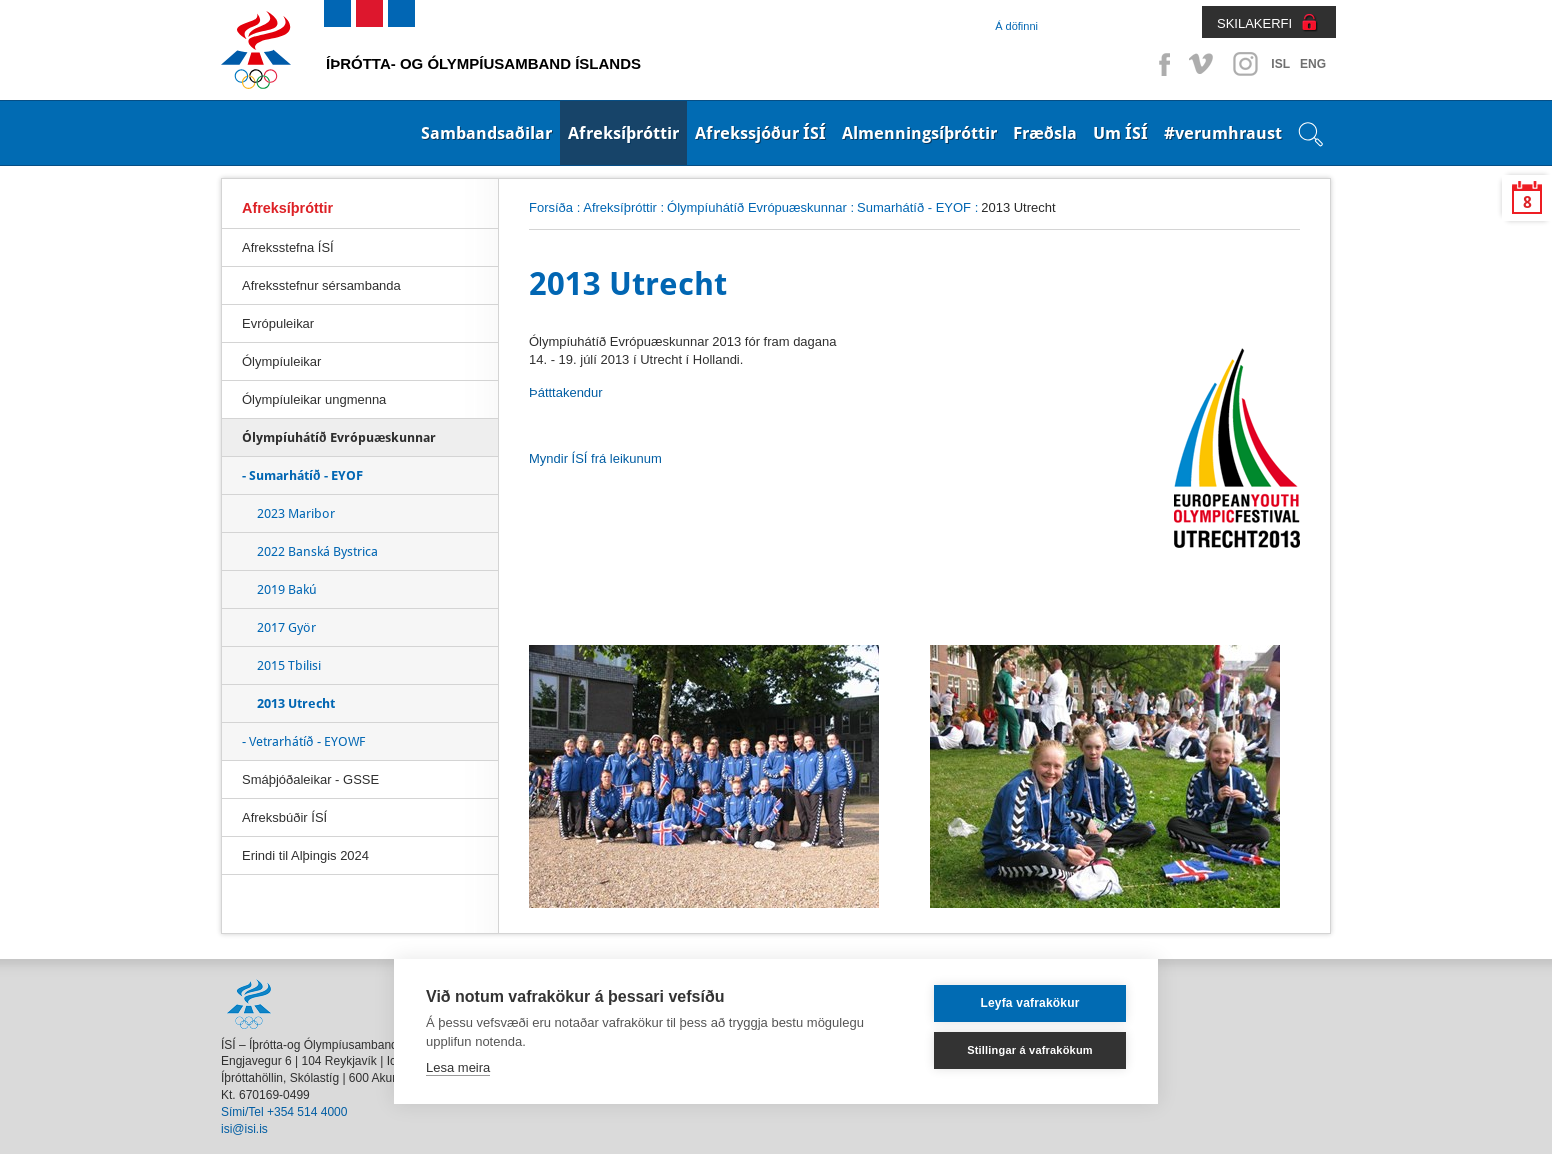  Describe the element at coordinates (760, 133) in the screenshot. I see `Afrekssjóður ÍSÍ` at that location.